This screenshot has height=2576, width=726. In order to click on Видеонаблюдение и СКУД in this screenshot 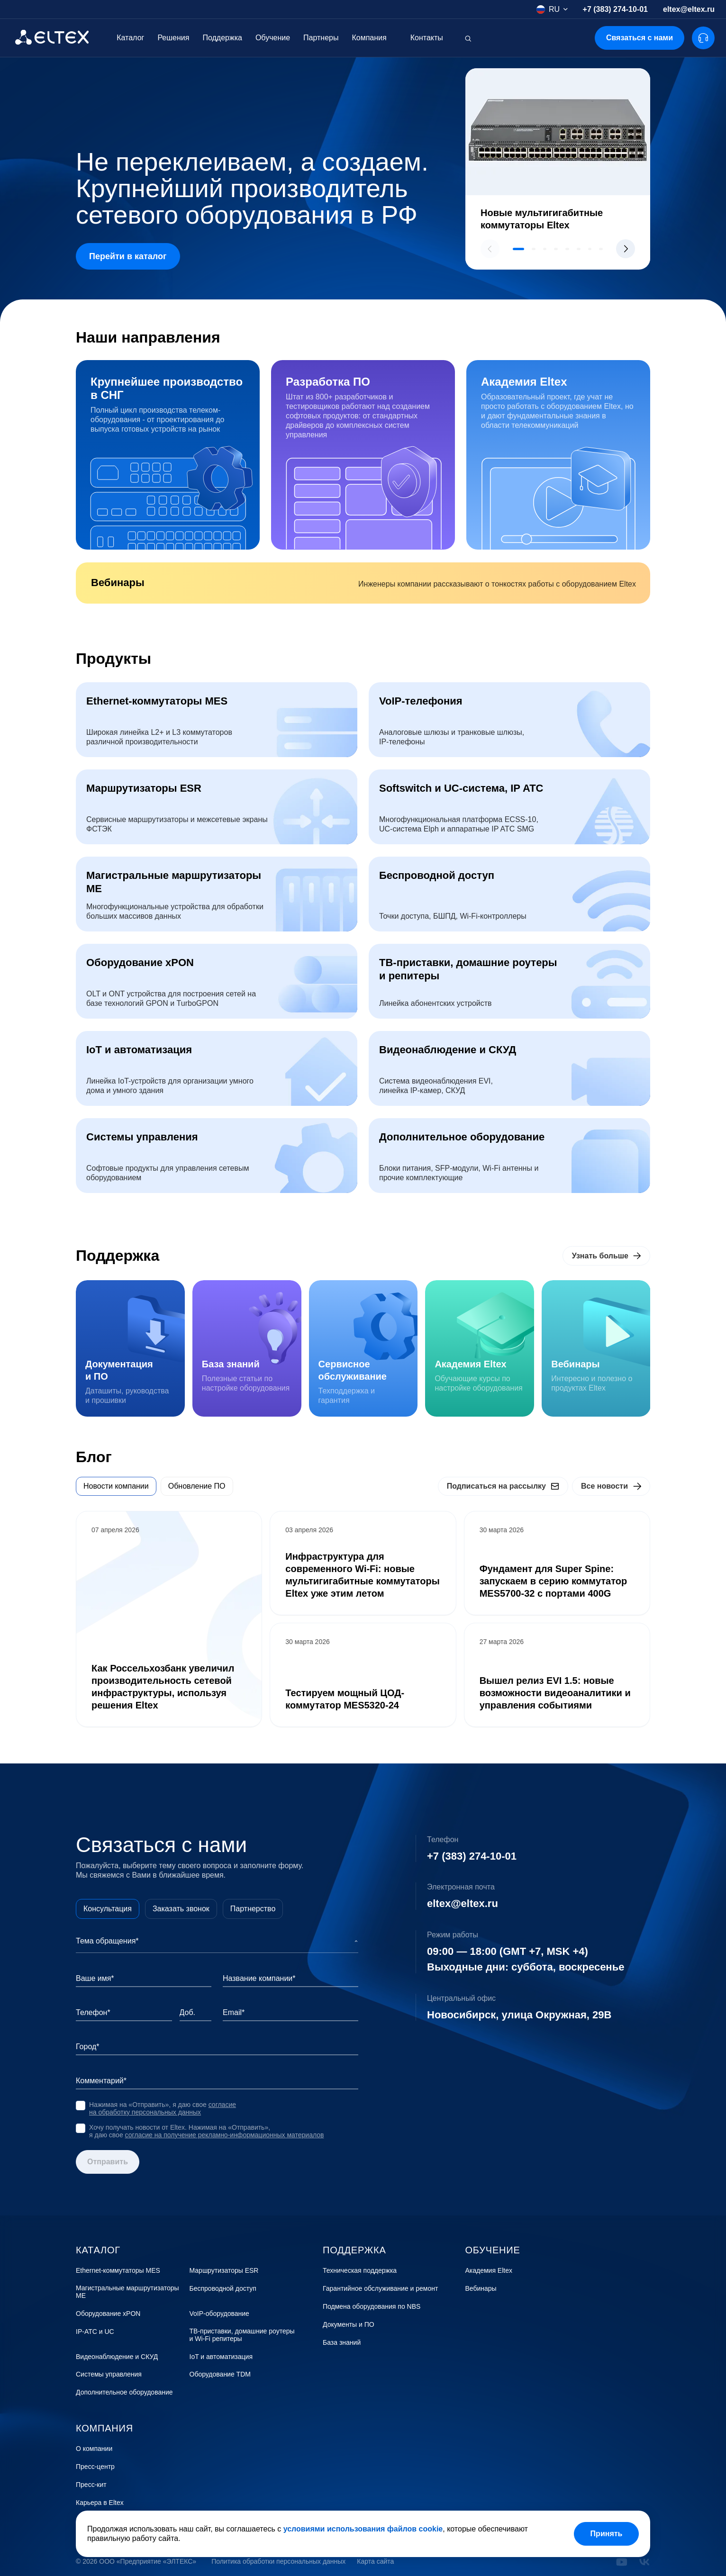, I will do `click(117, 2356)`.